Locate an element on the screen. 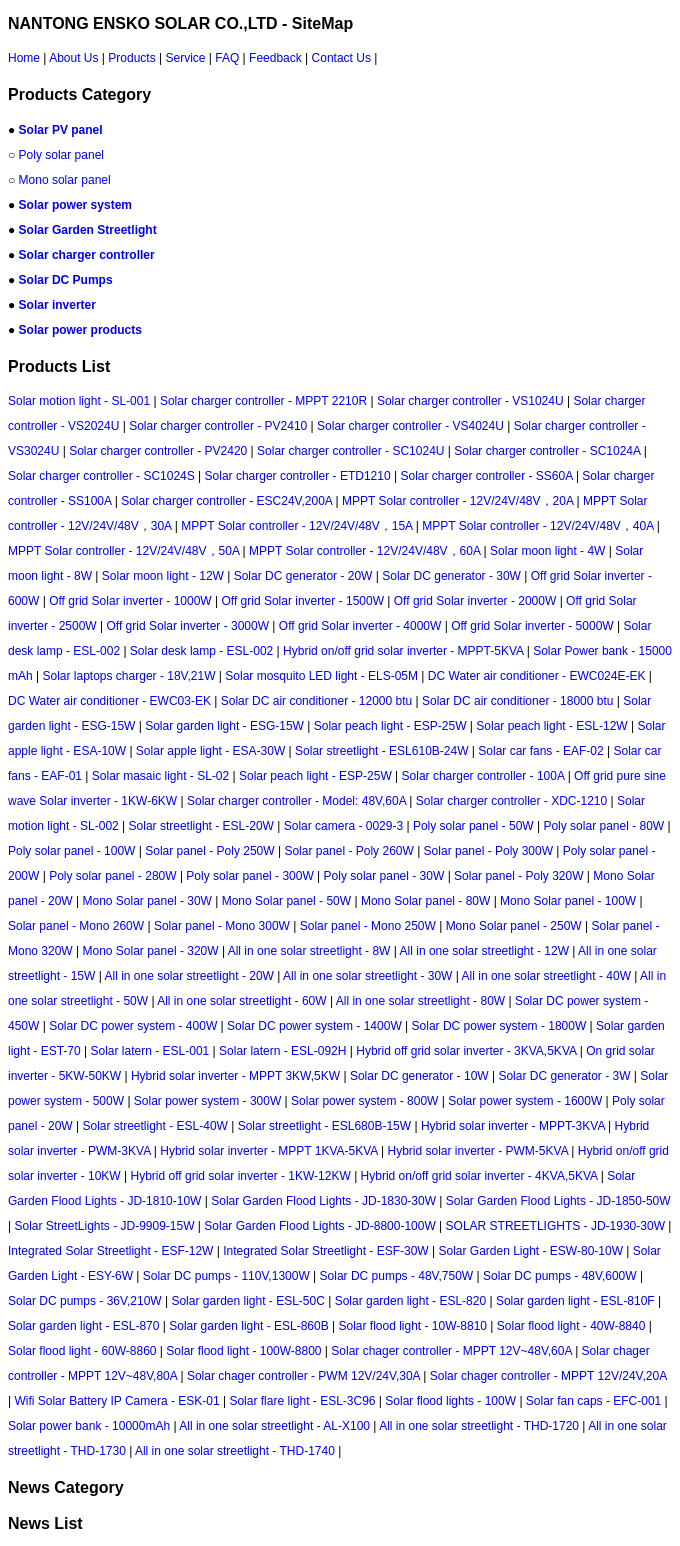  Off grid Solar inverter - 2000W is located at coordinates (475, 601).